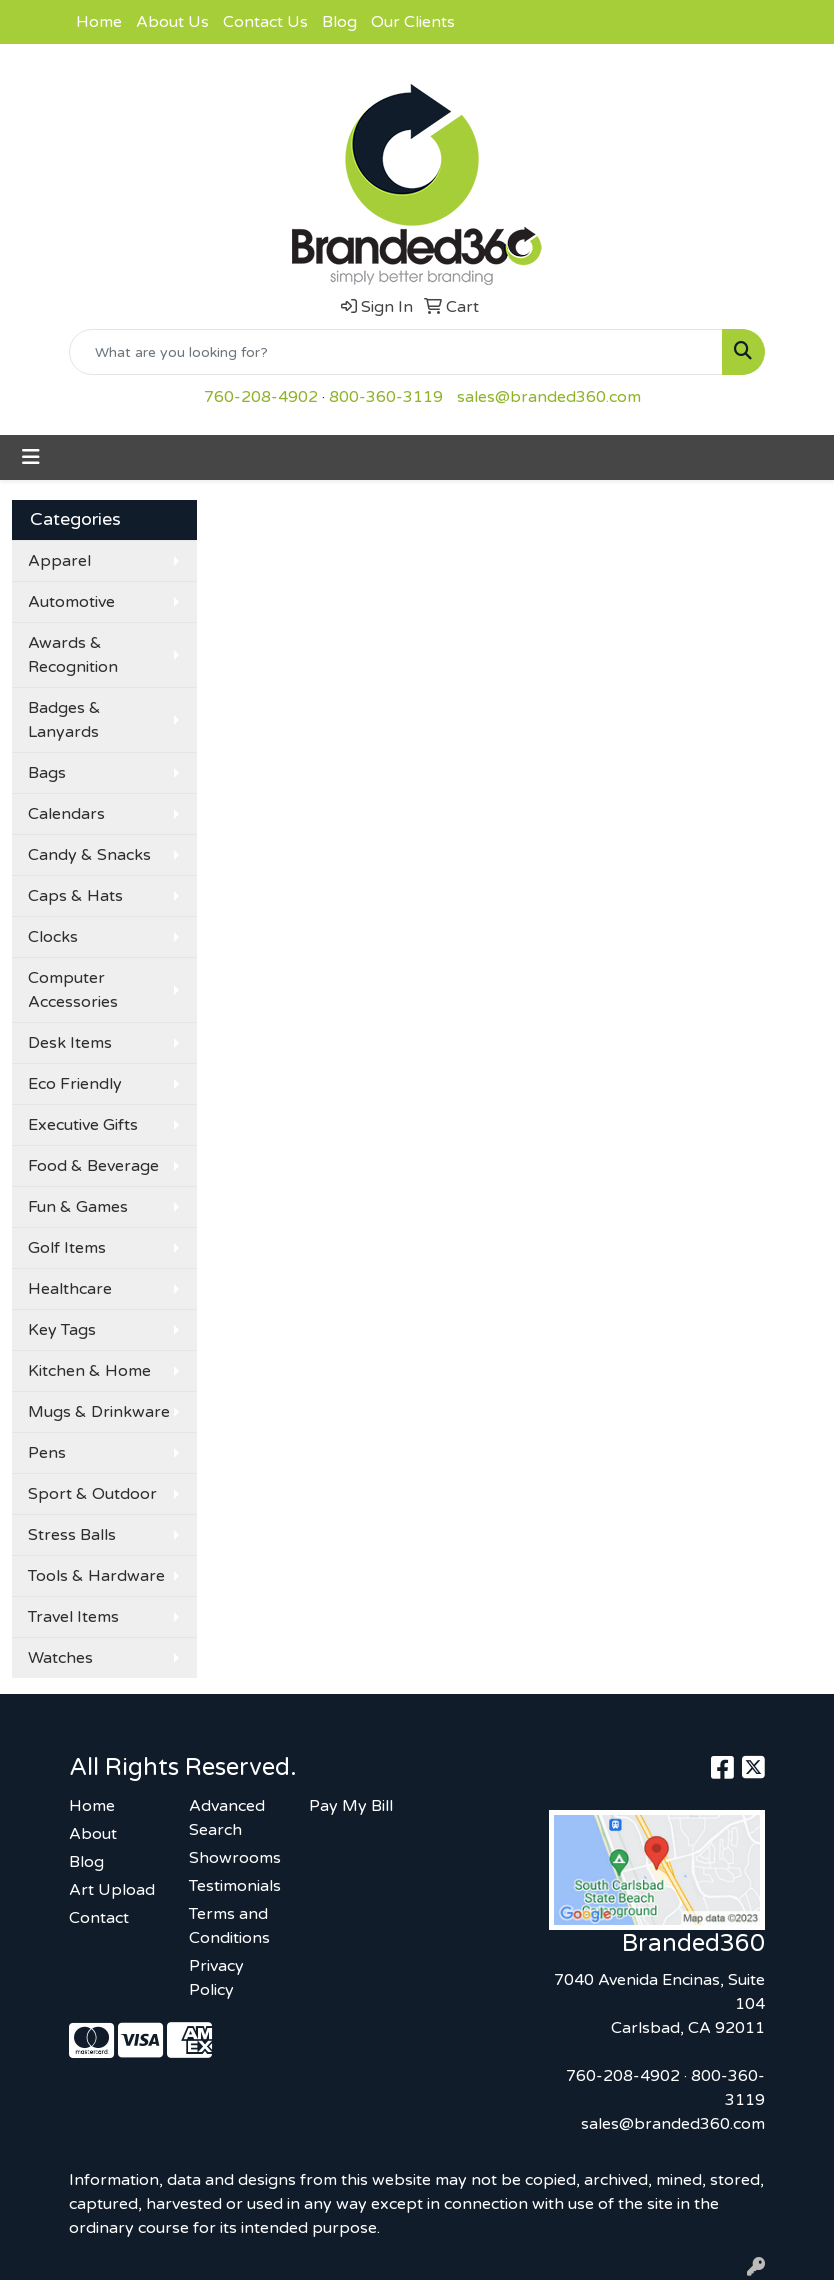 Image resolution: width=834 pixels, height=2280 pixels. Describe the element at coordinates (227, 1818) in the screenshot. I see `Advanced Search` at that location.